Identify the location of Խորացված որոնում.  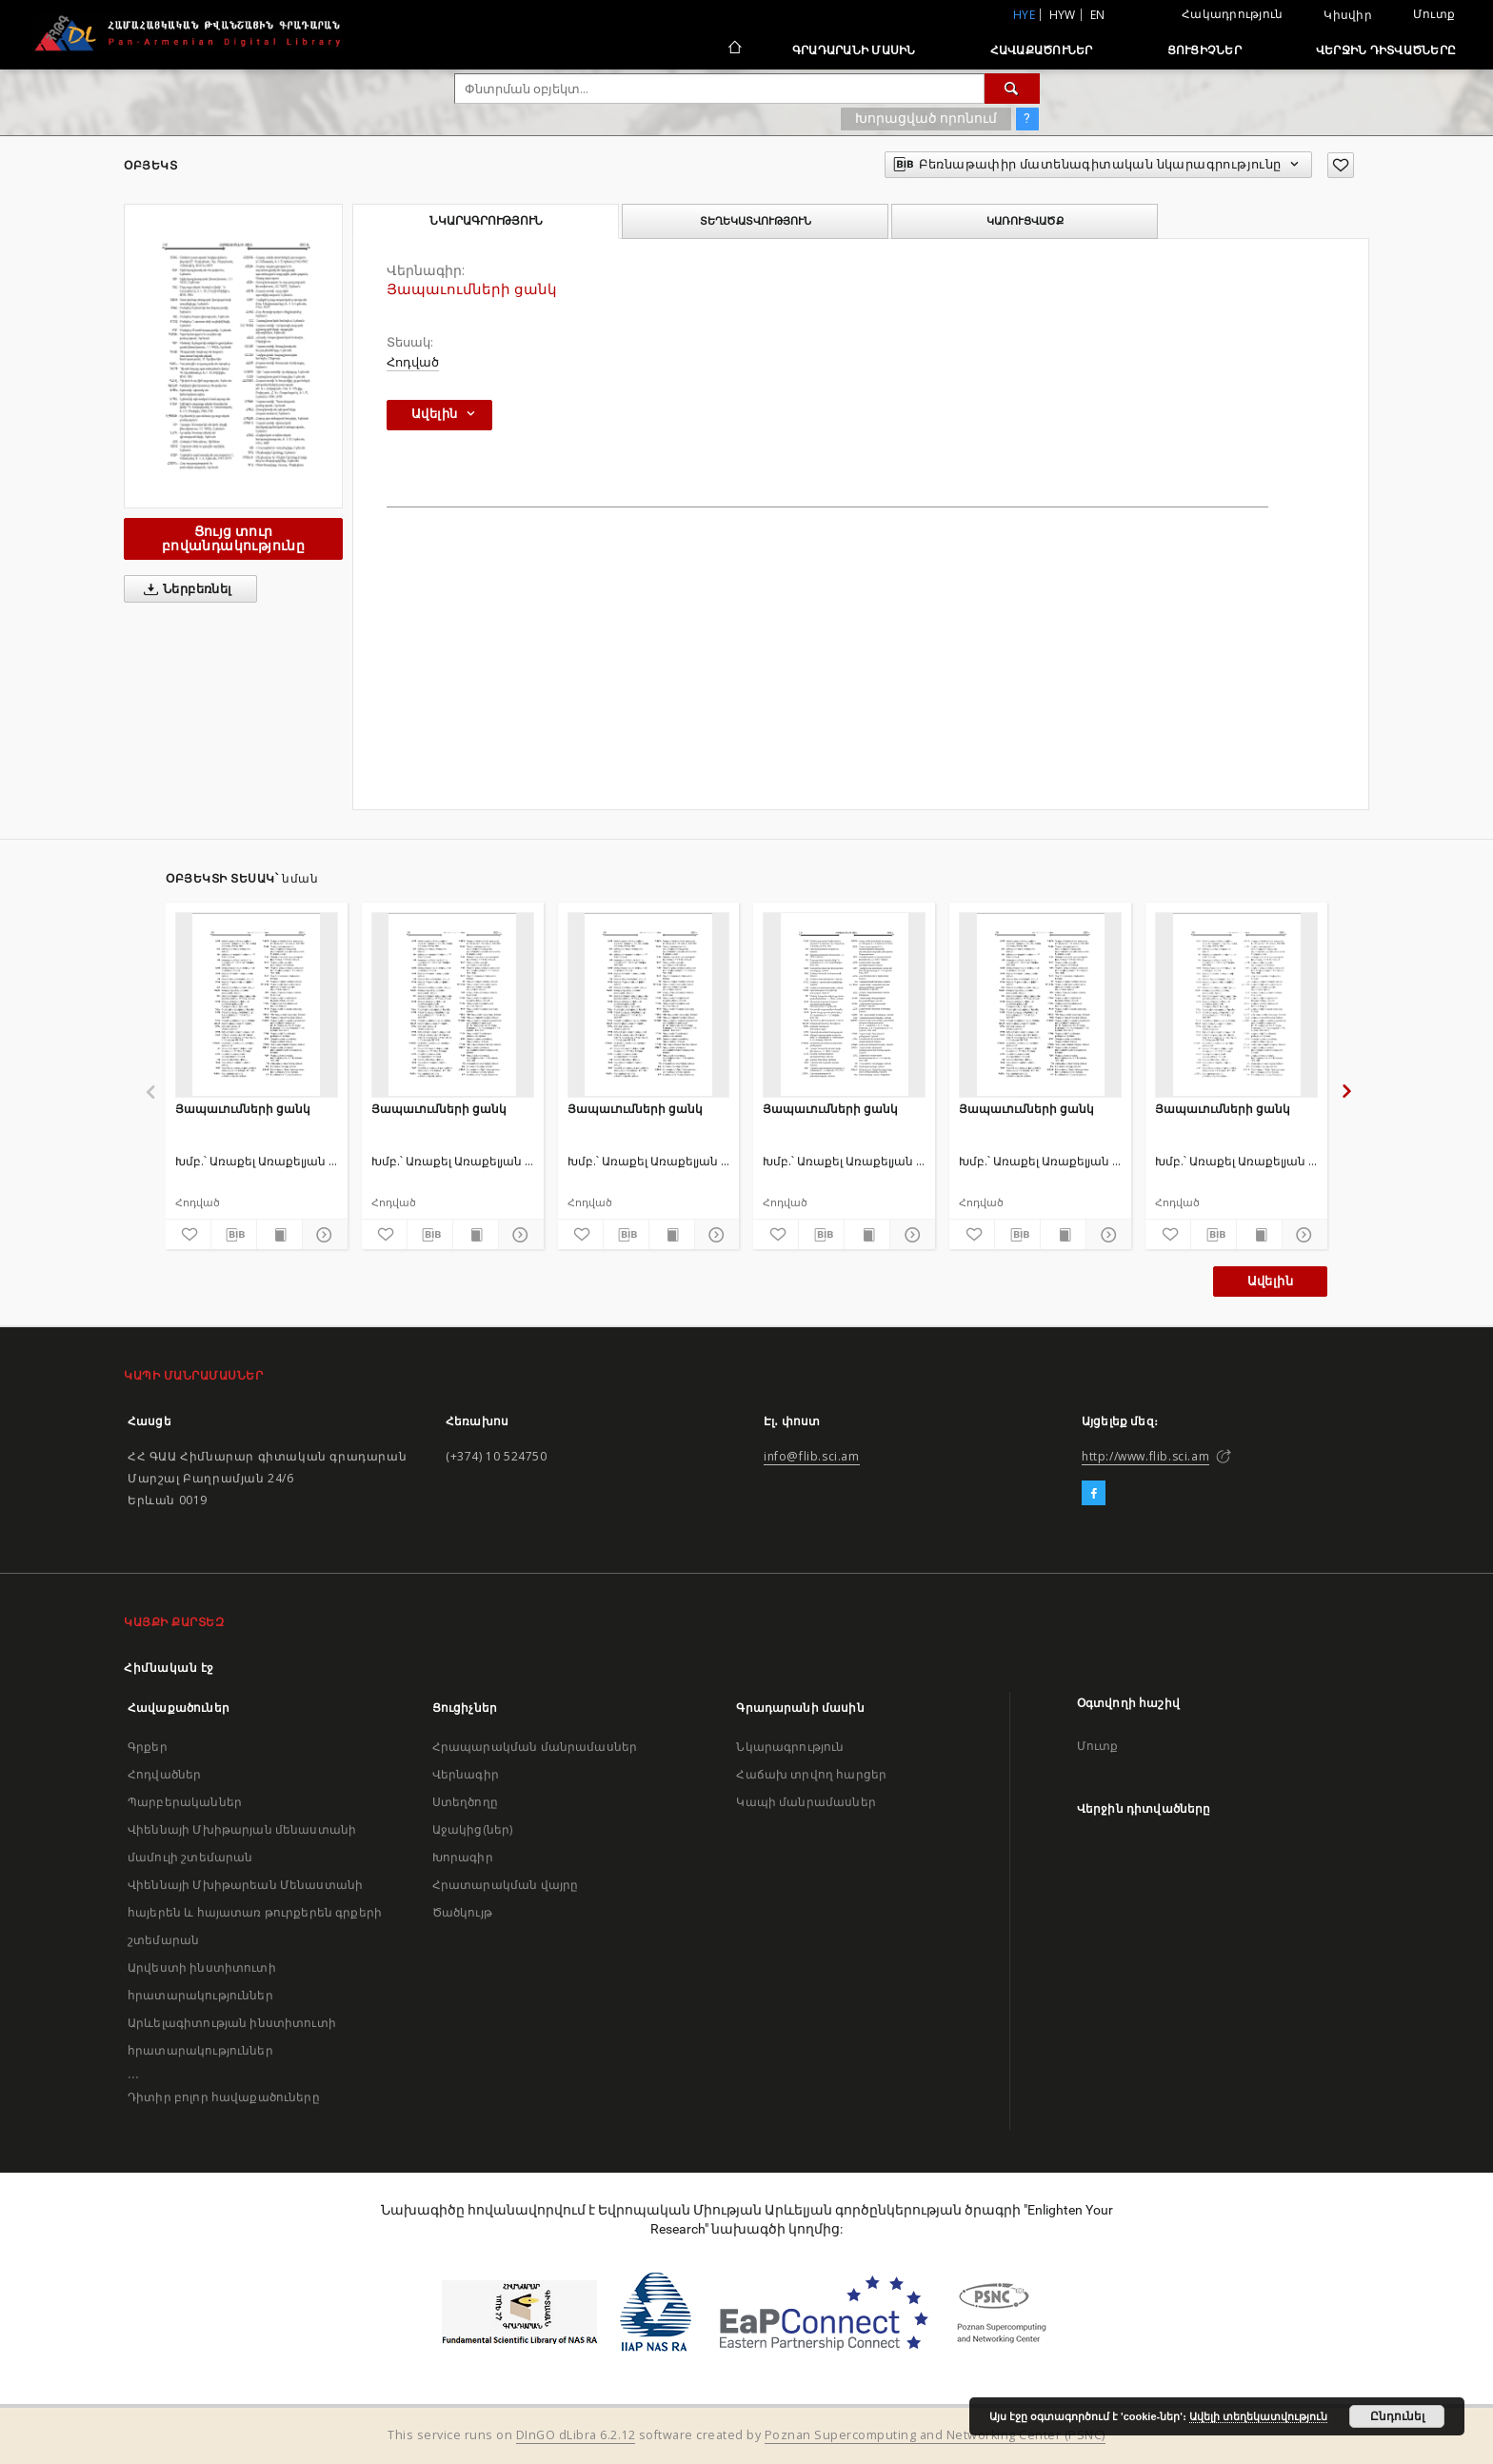
(926, 118).